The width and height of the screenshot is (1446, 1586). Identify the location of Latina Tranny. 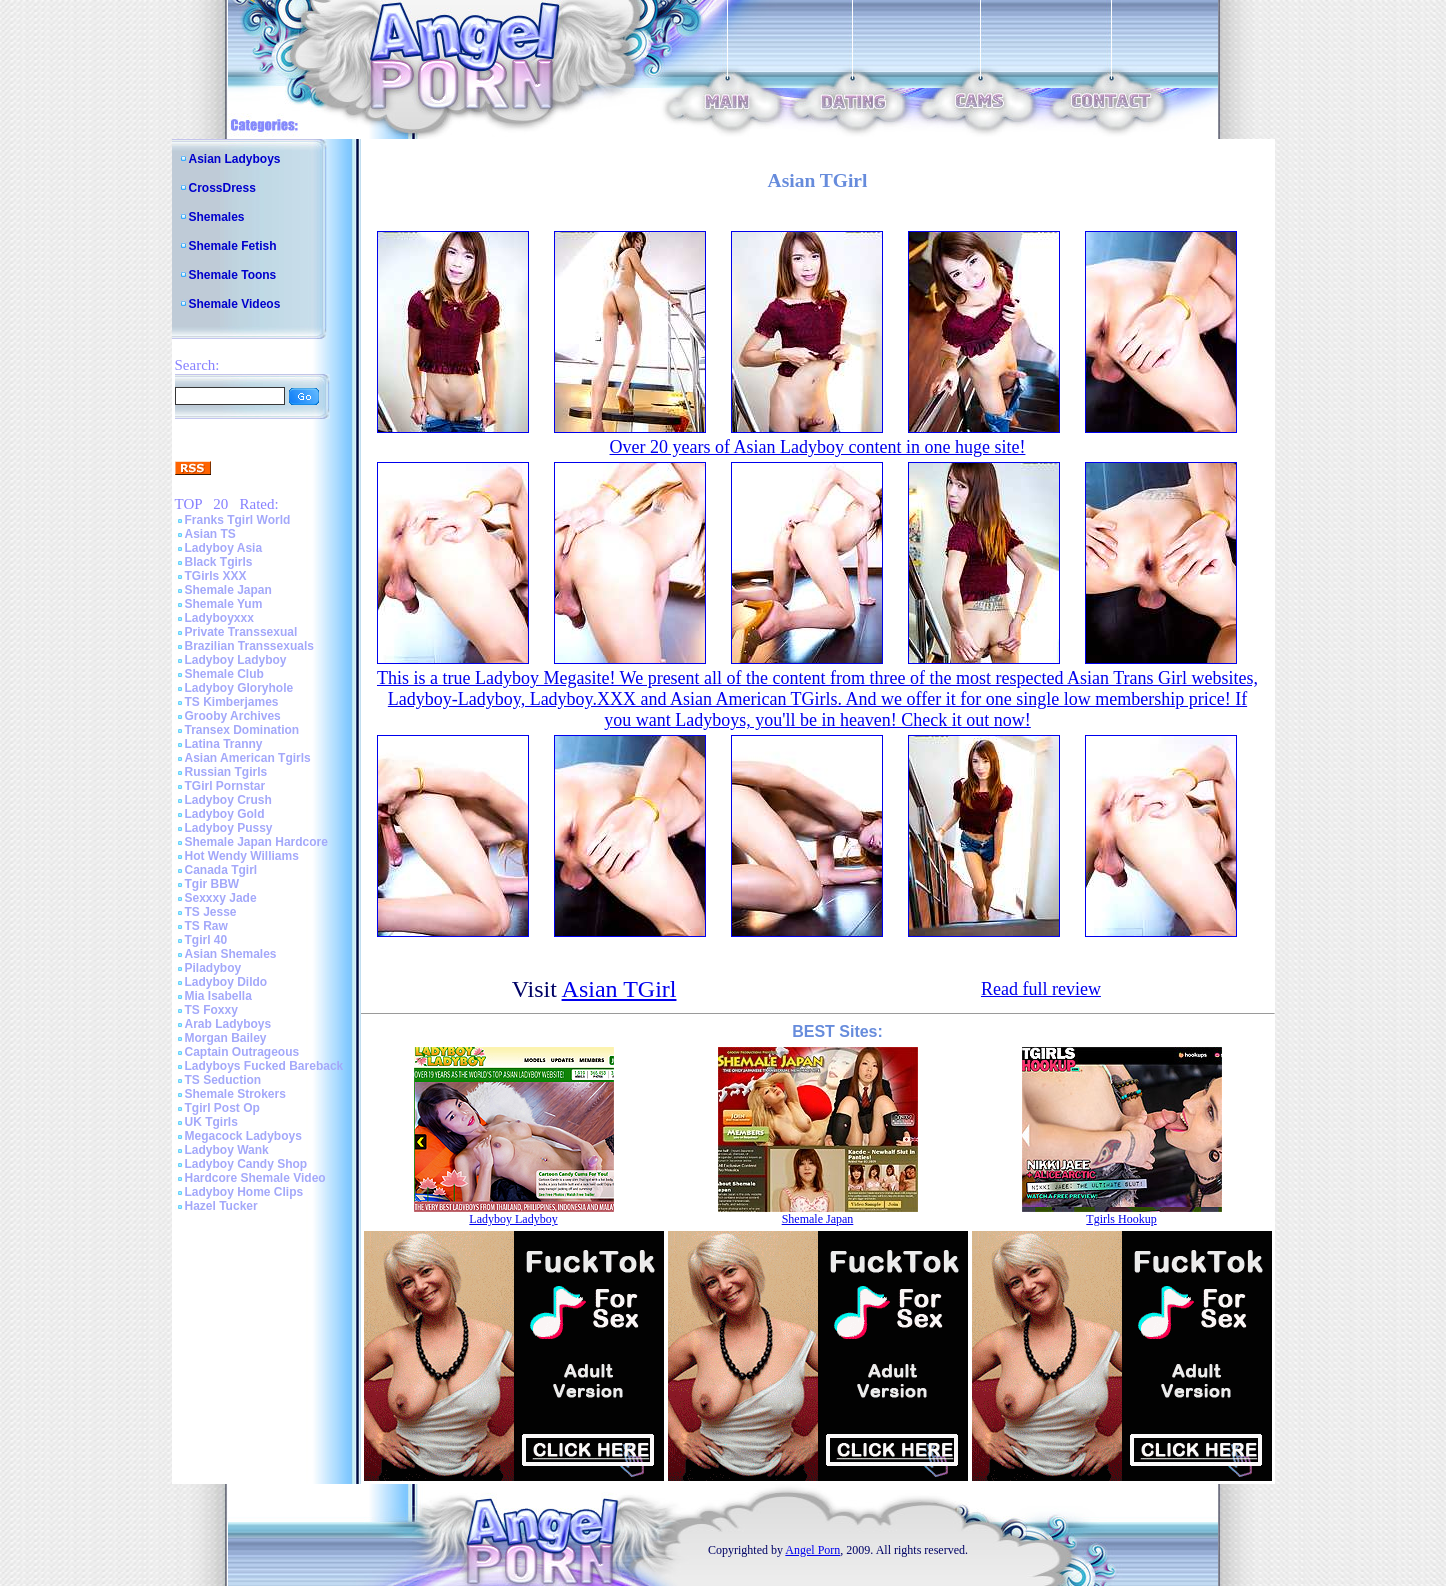
(224, 744).